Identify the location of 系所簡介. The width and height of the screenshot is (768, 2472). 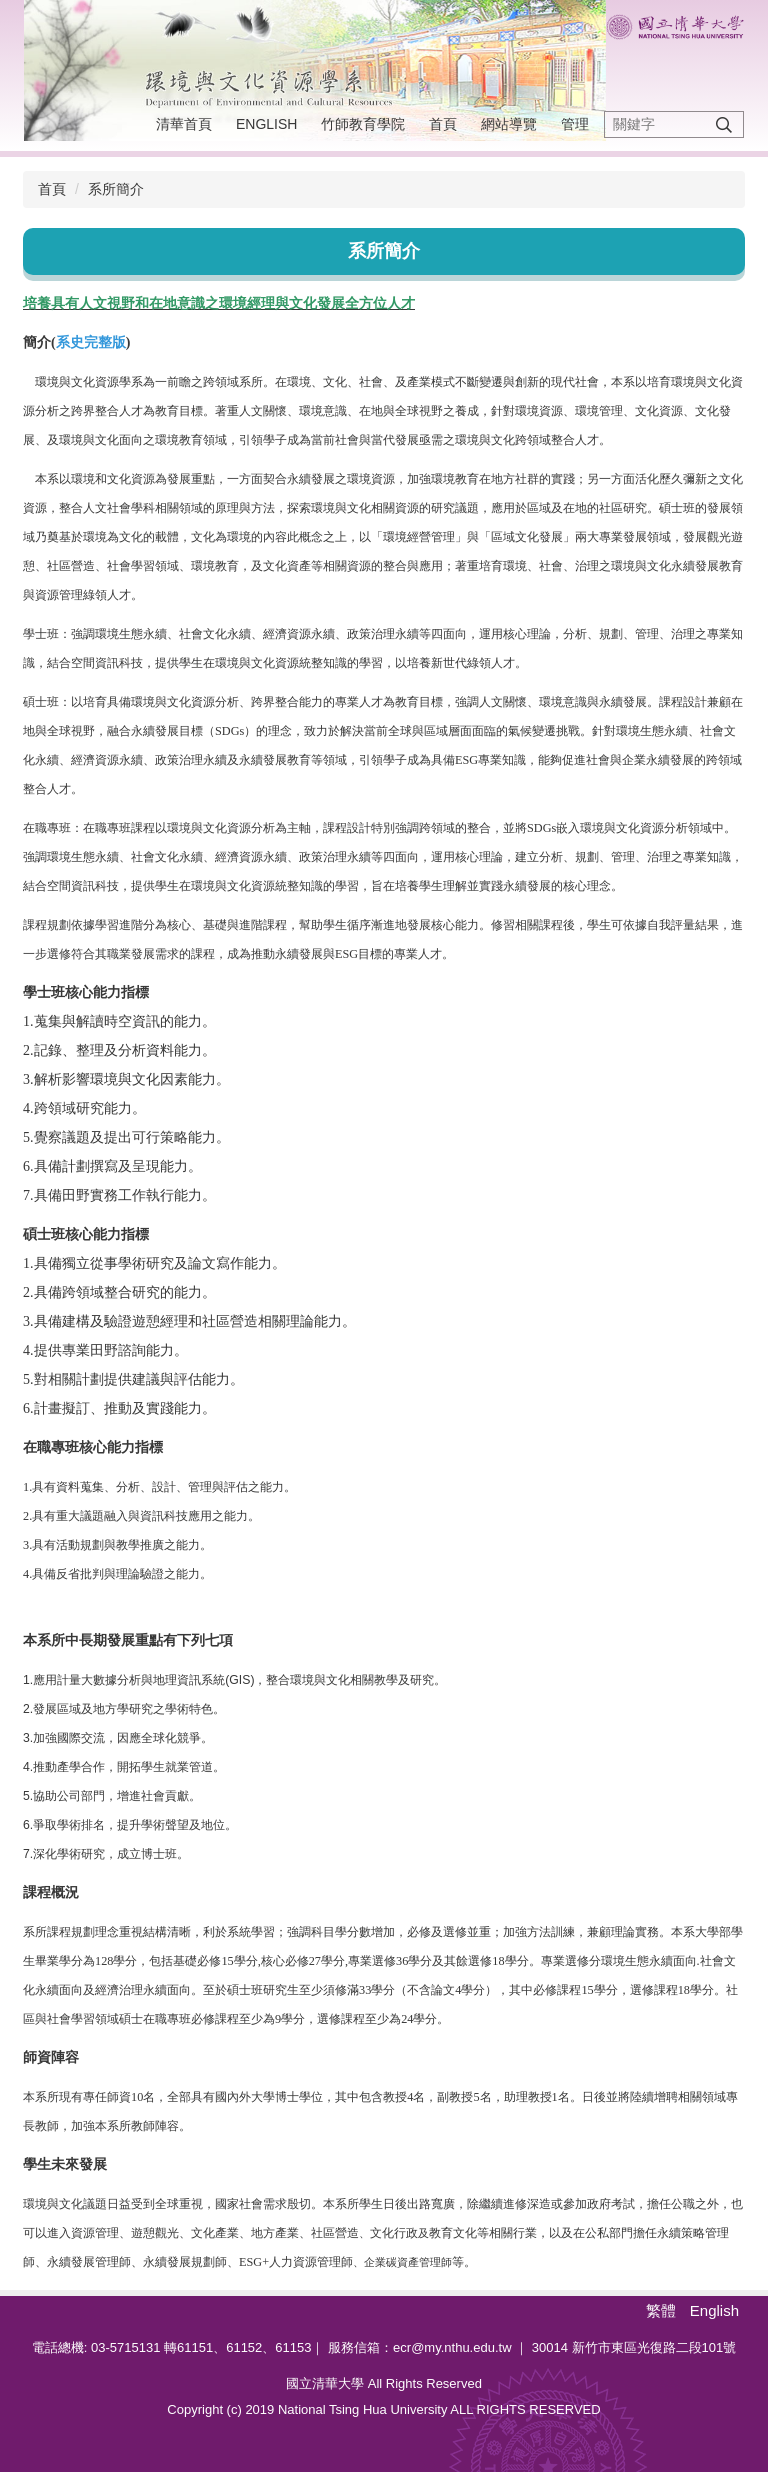
(116, 189).